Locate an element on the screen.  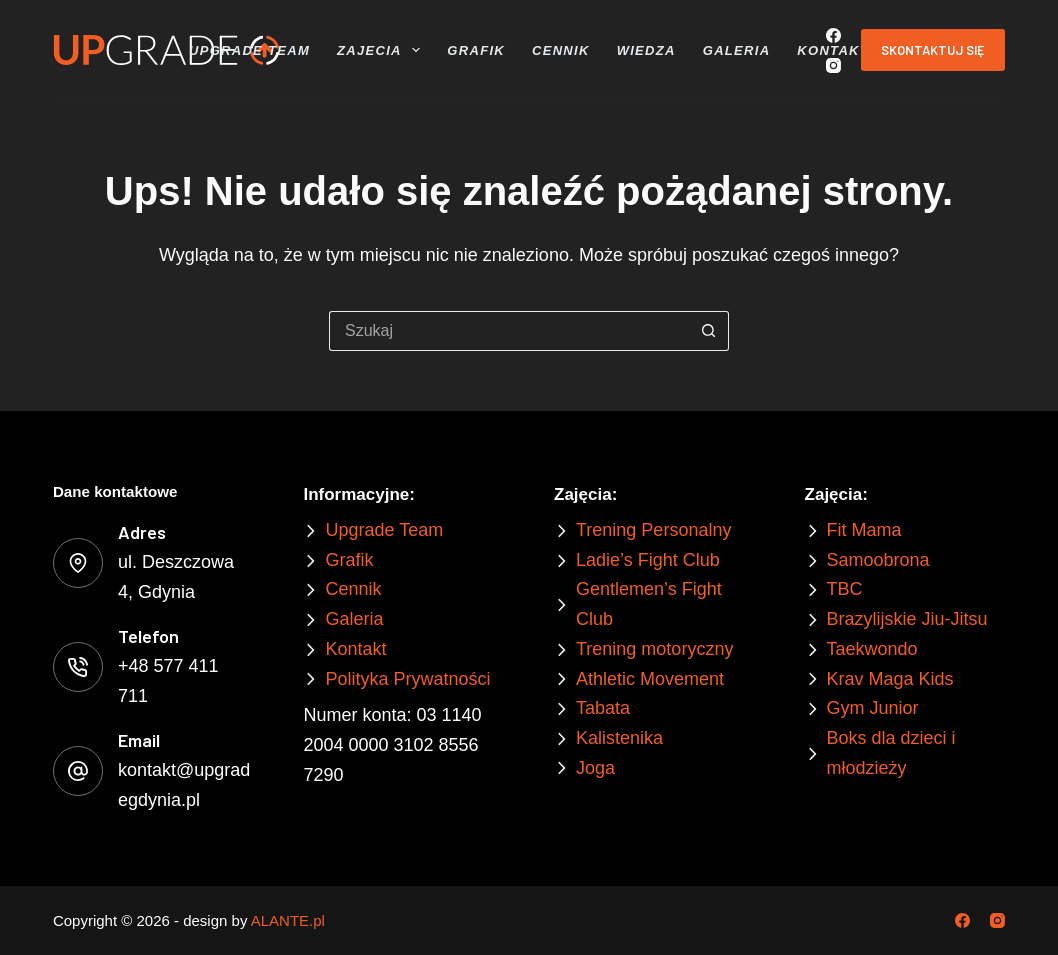
Kontakt is located at coordinates (833, 50).